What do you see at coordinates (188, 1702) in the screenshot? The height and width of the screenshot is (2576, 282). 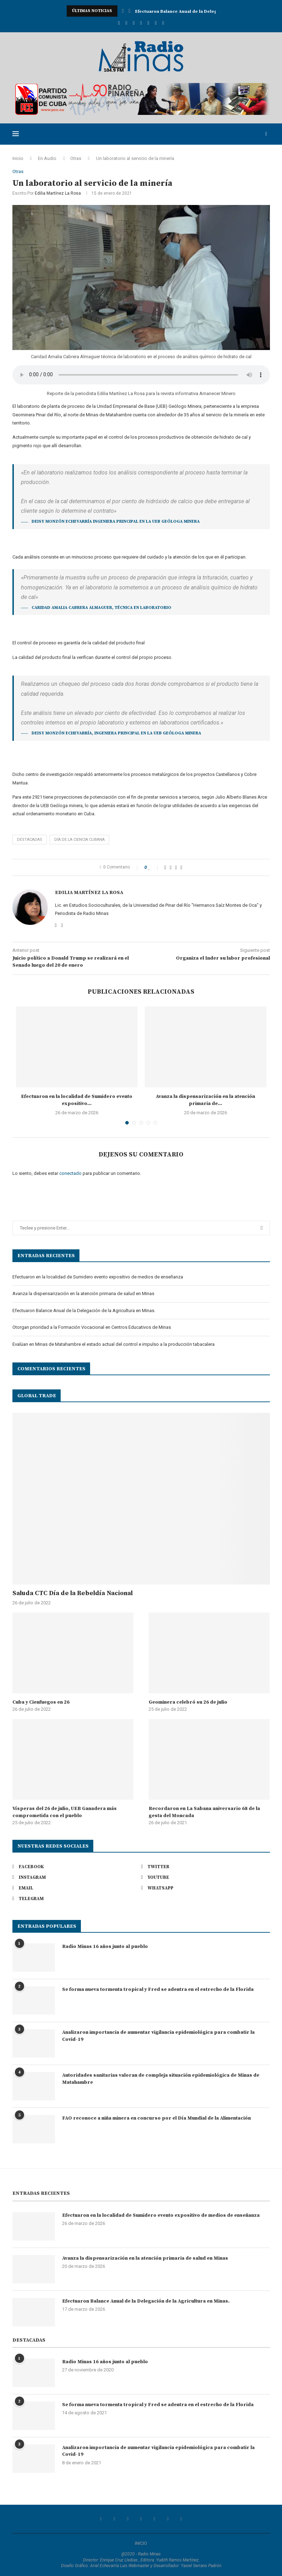 I see `Geominera celebró su 26 de julio` at bounding box center [188, 1702].